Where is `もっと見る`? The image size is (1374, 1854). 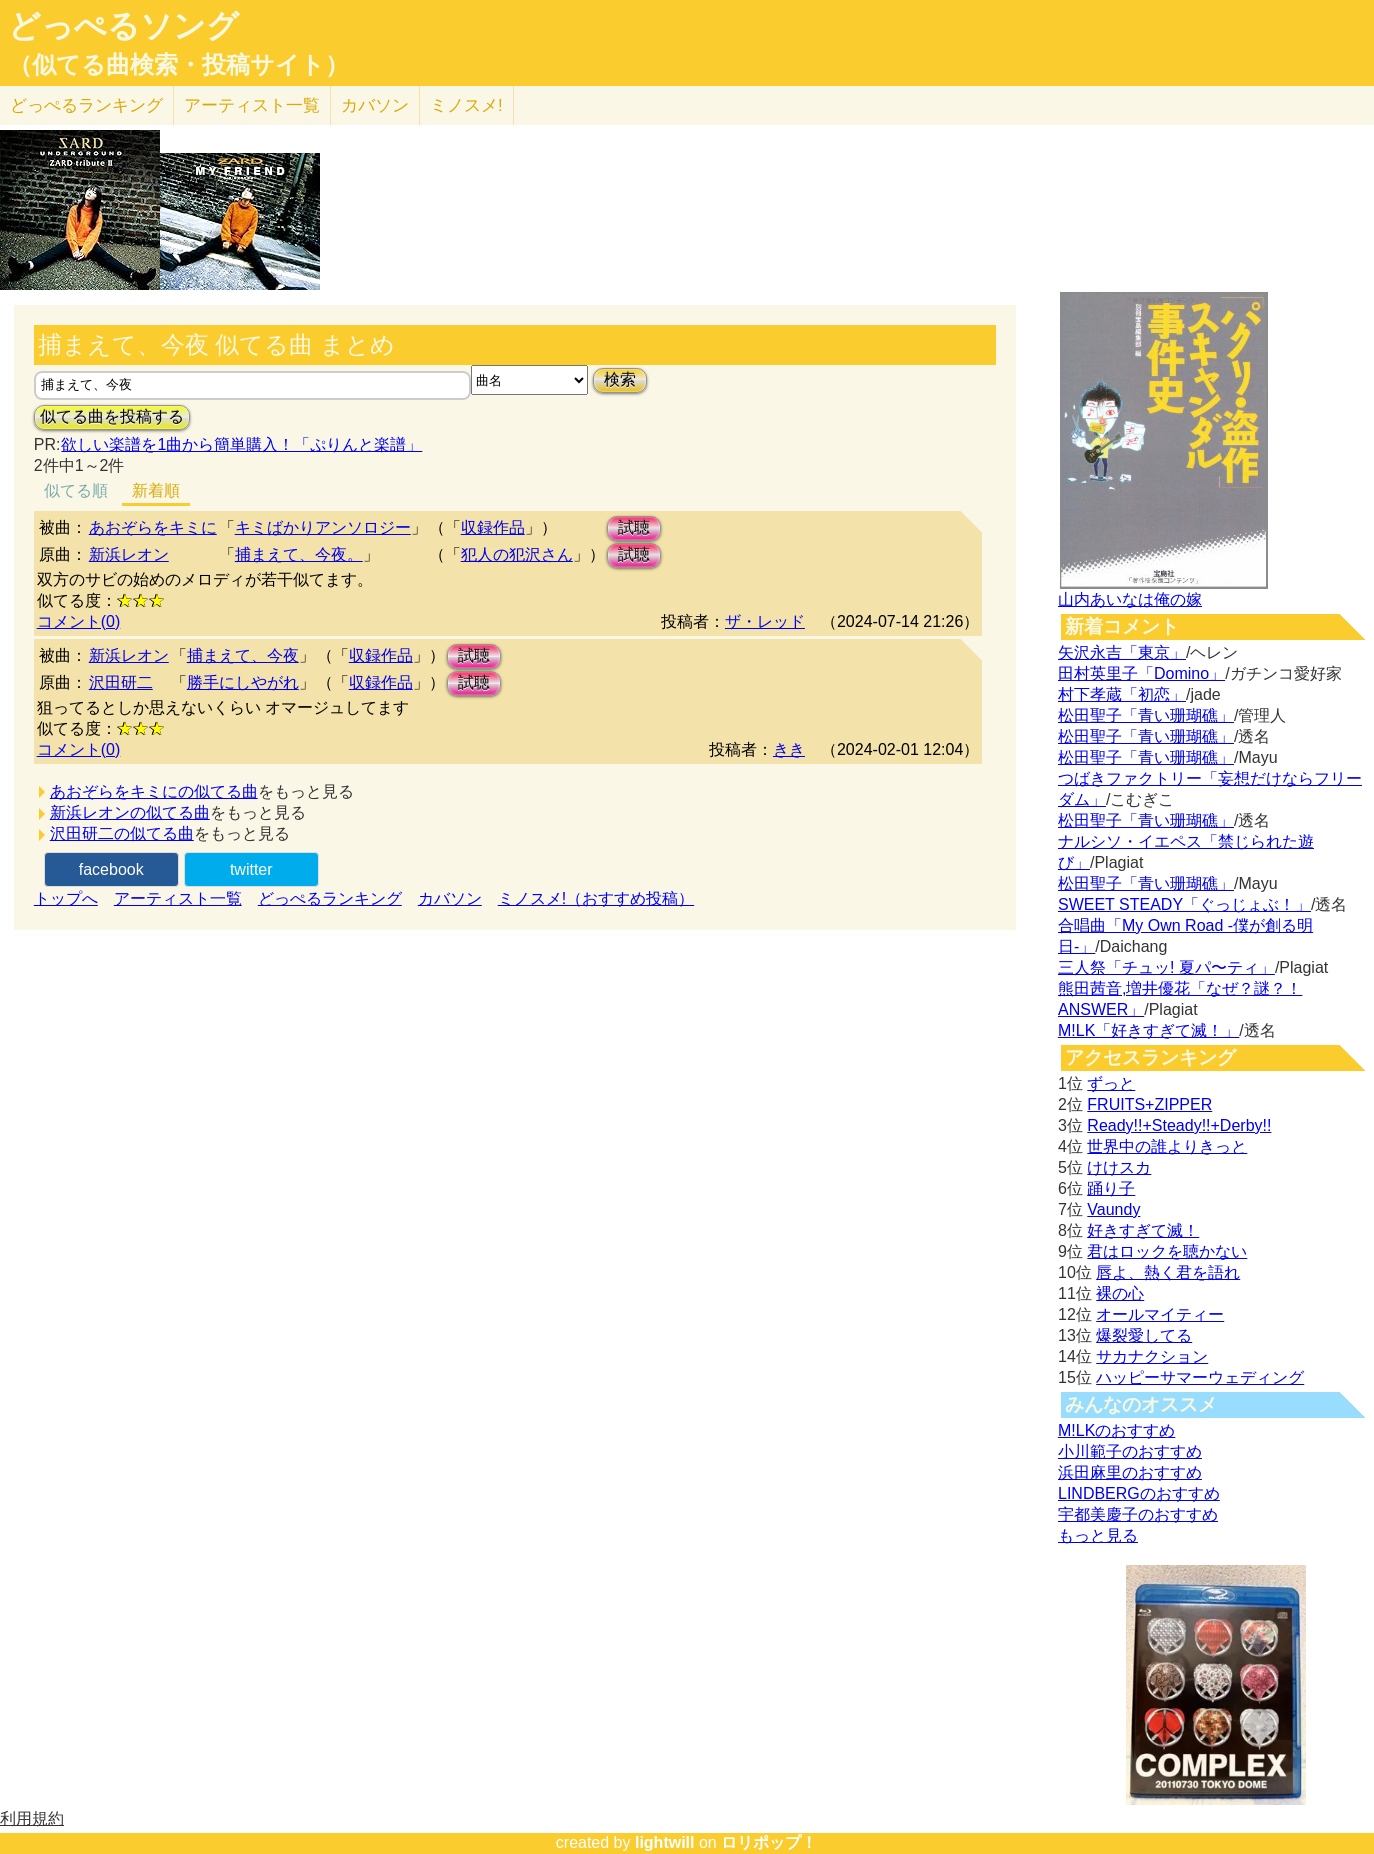 もっと見る is located at coordinates (1098, 1535).